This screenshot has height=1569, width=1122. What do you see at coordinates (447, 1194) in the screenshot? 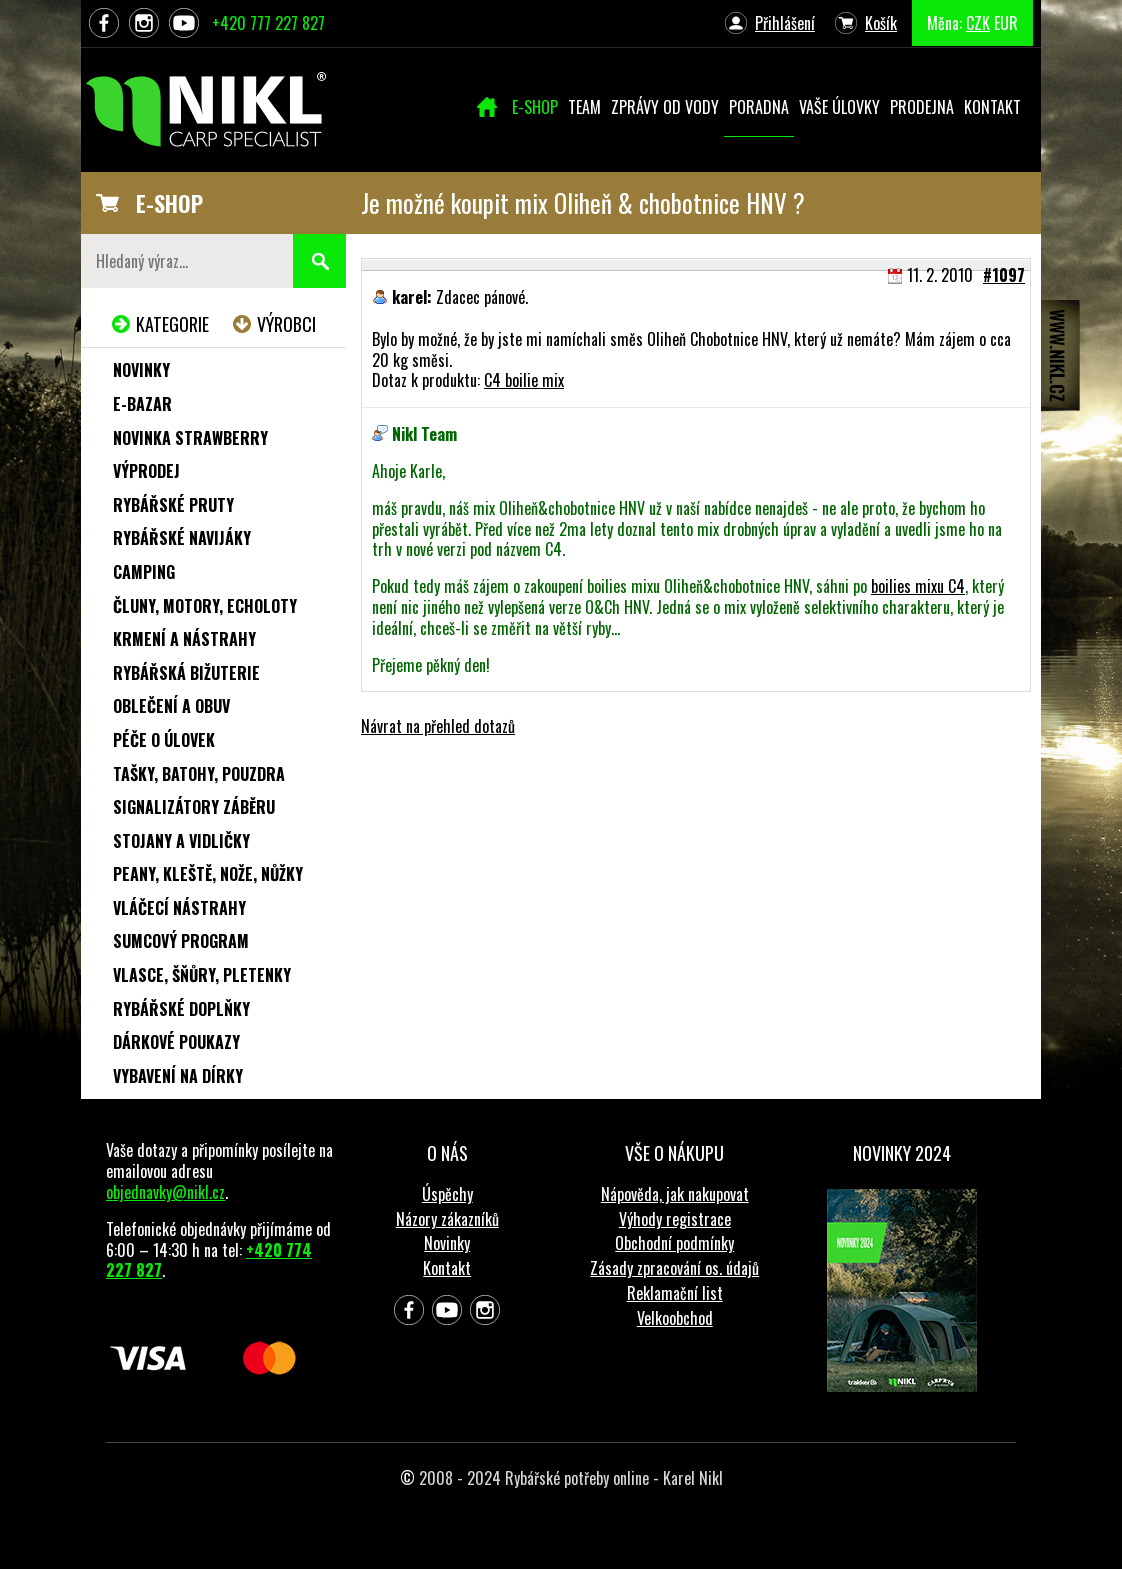
I see `Úspěchy` at bounding box center [447, 1194].